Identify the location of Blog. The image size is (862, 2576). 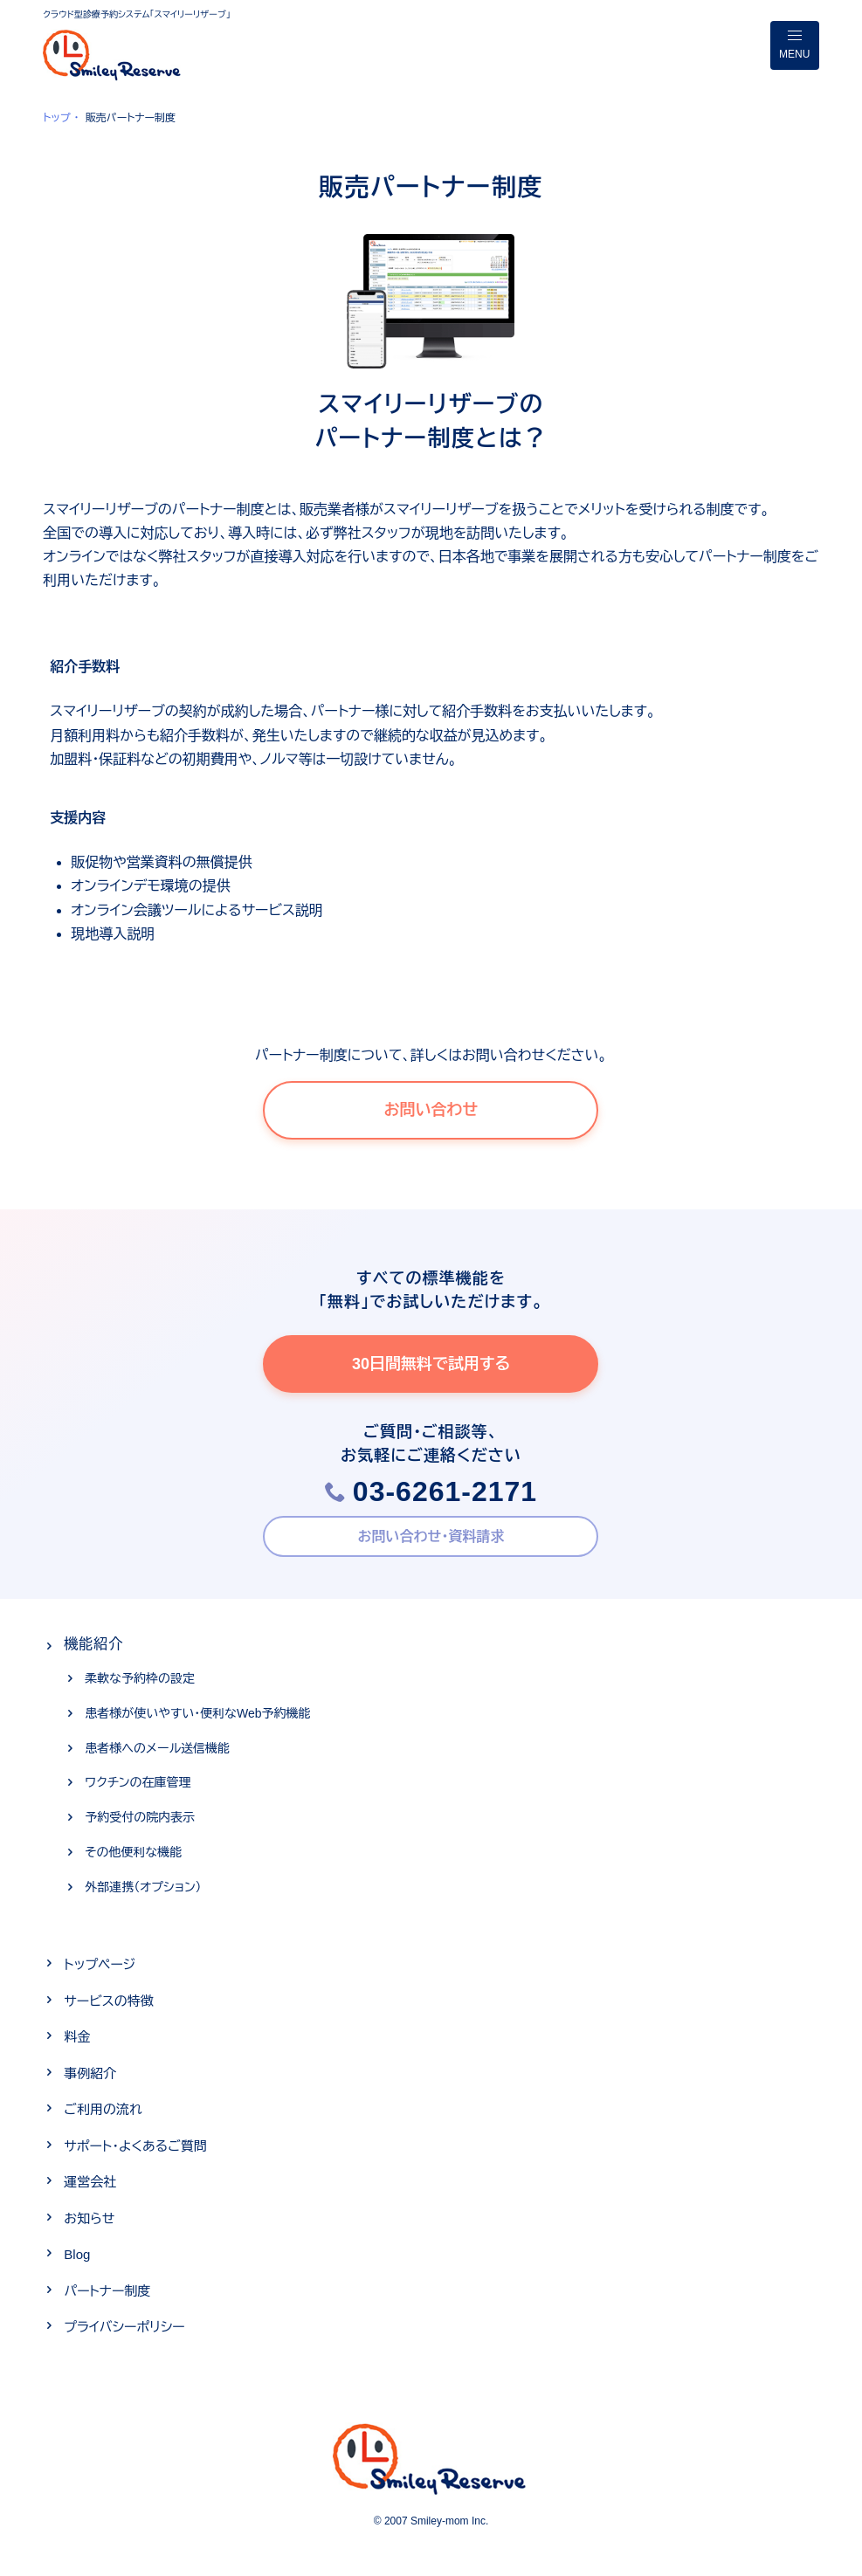
(77, 2254).